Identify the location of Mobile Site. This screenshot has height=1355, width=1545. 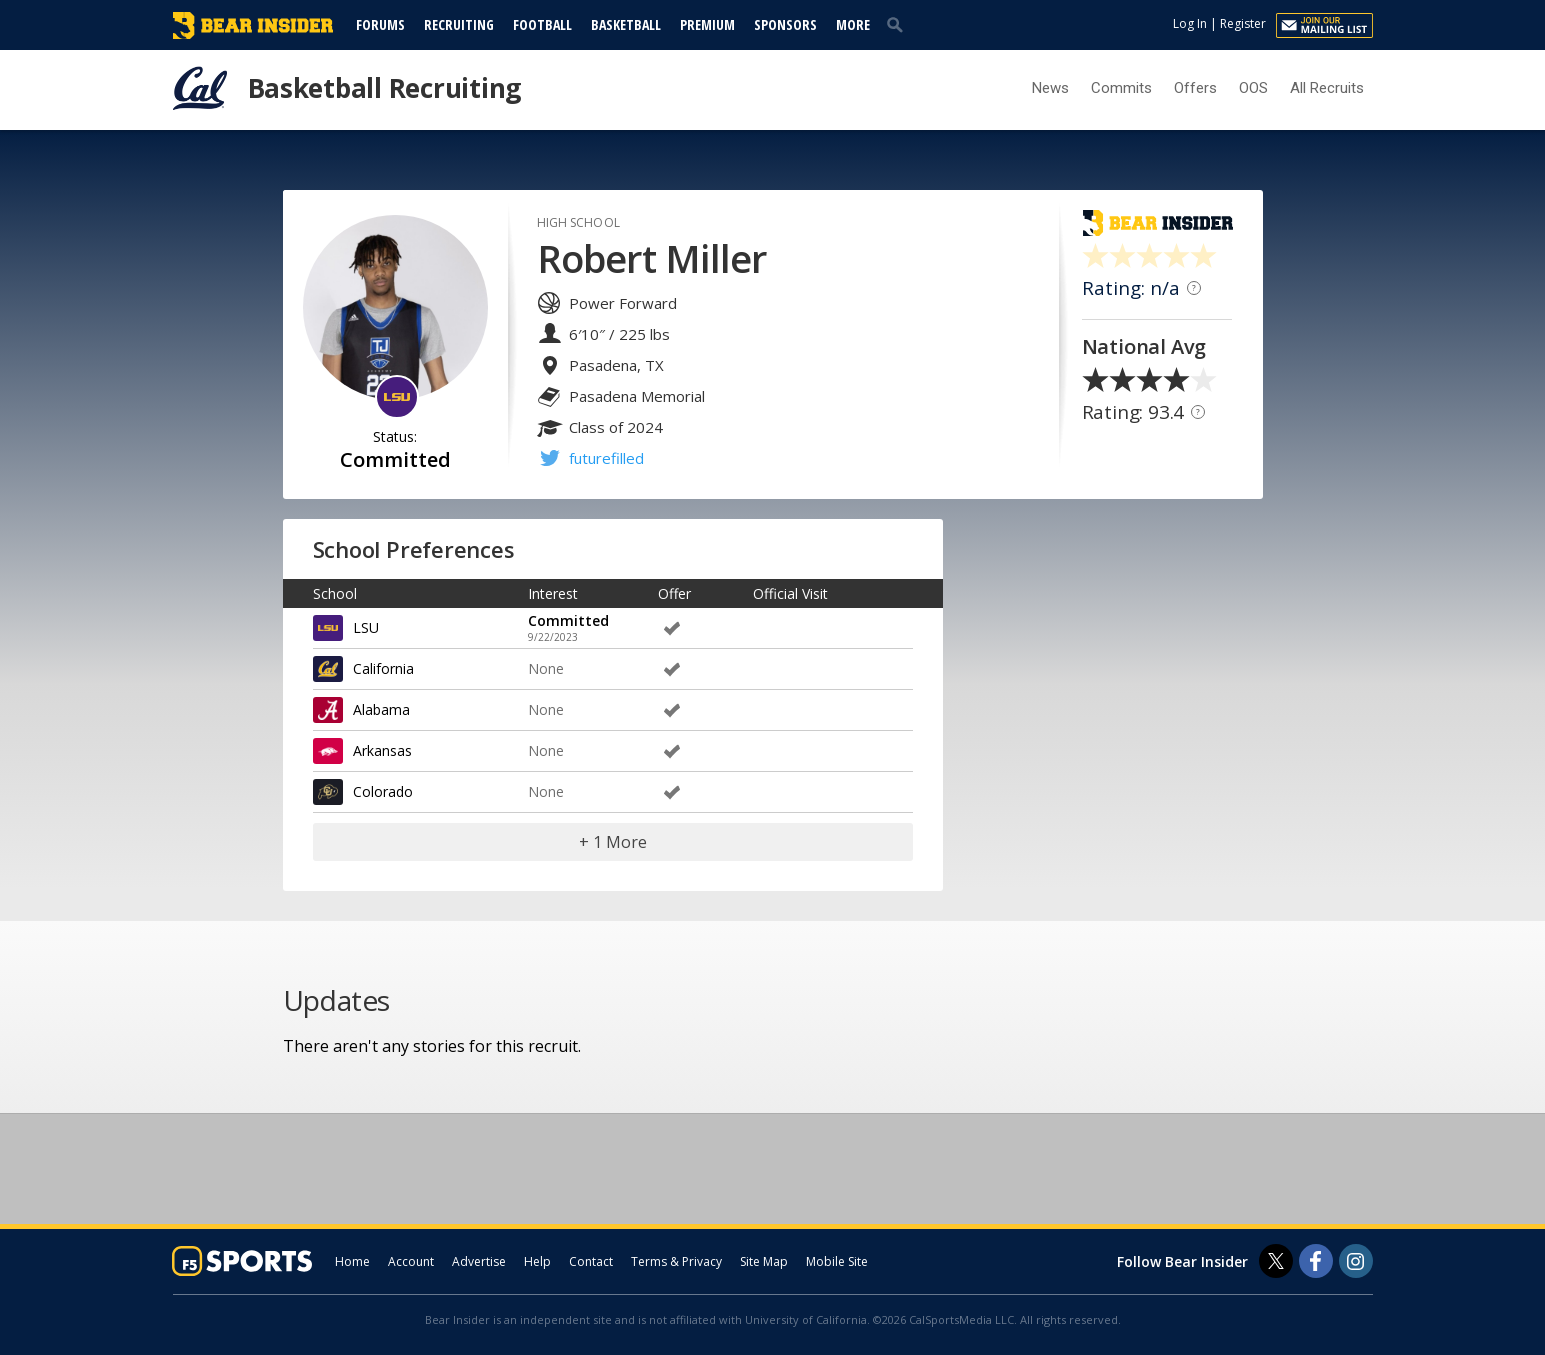
(837, 1261).